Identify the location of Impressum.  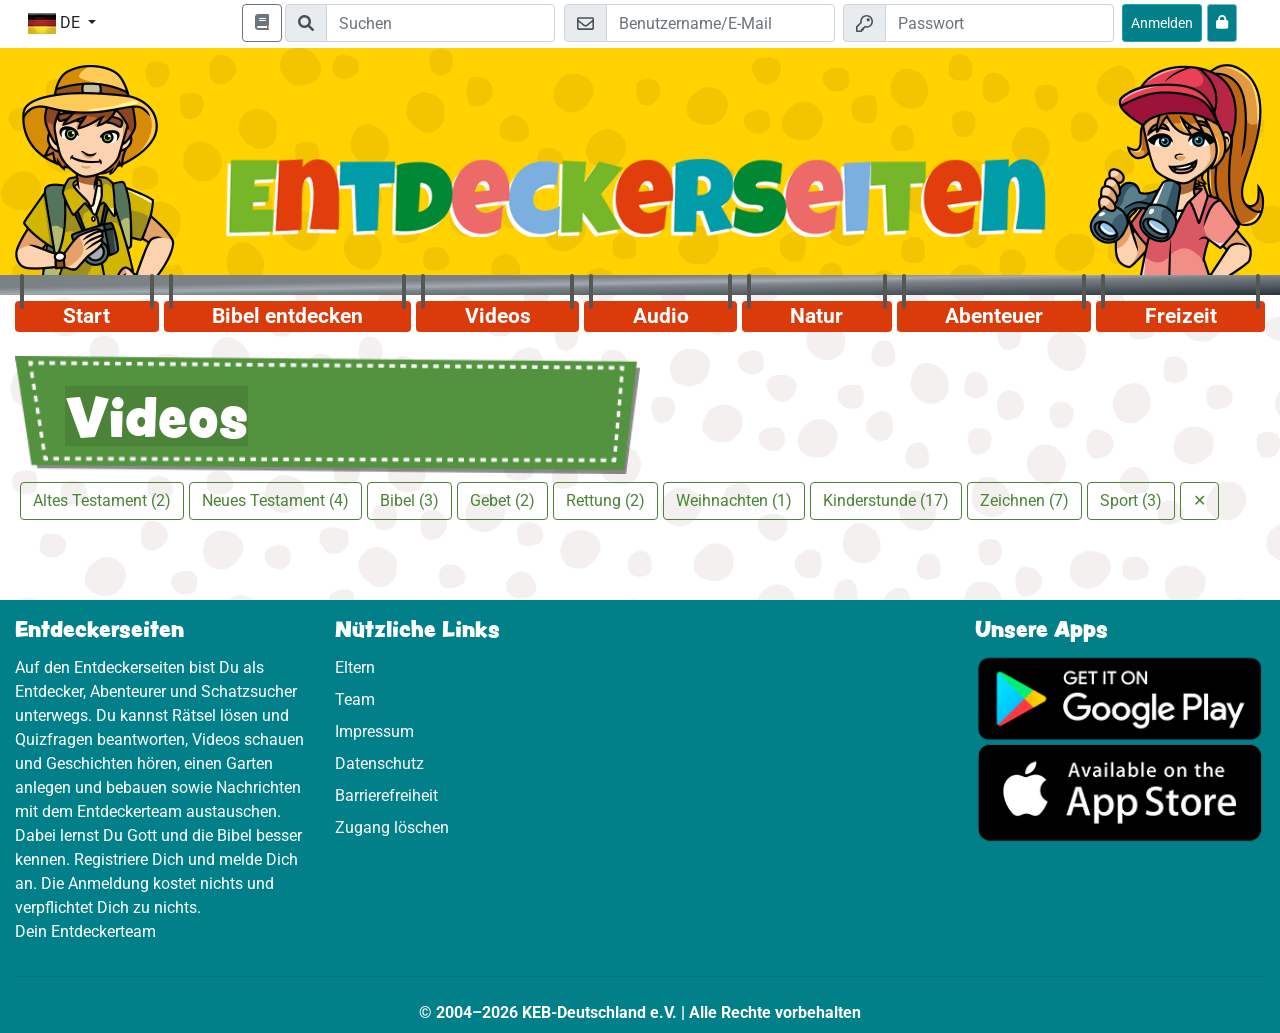
(374, 731).